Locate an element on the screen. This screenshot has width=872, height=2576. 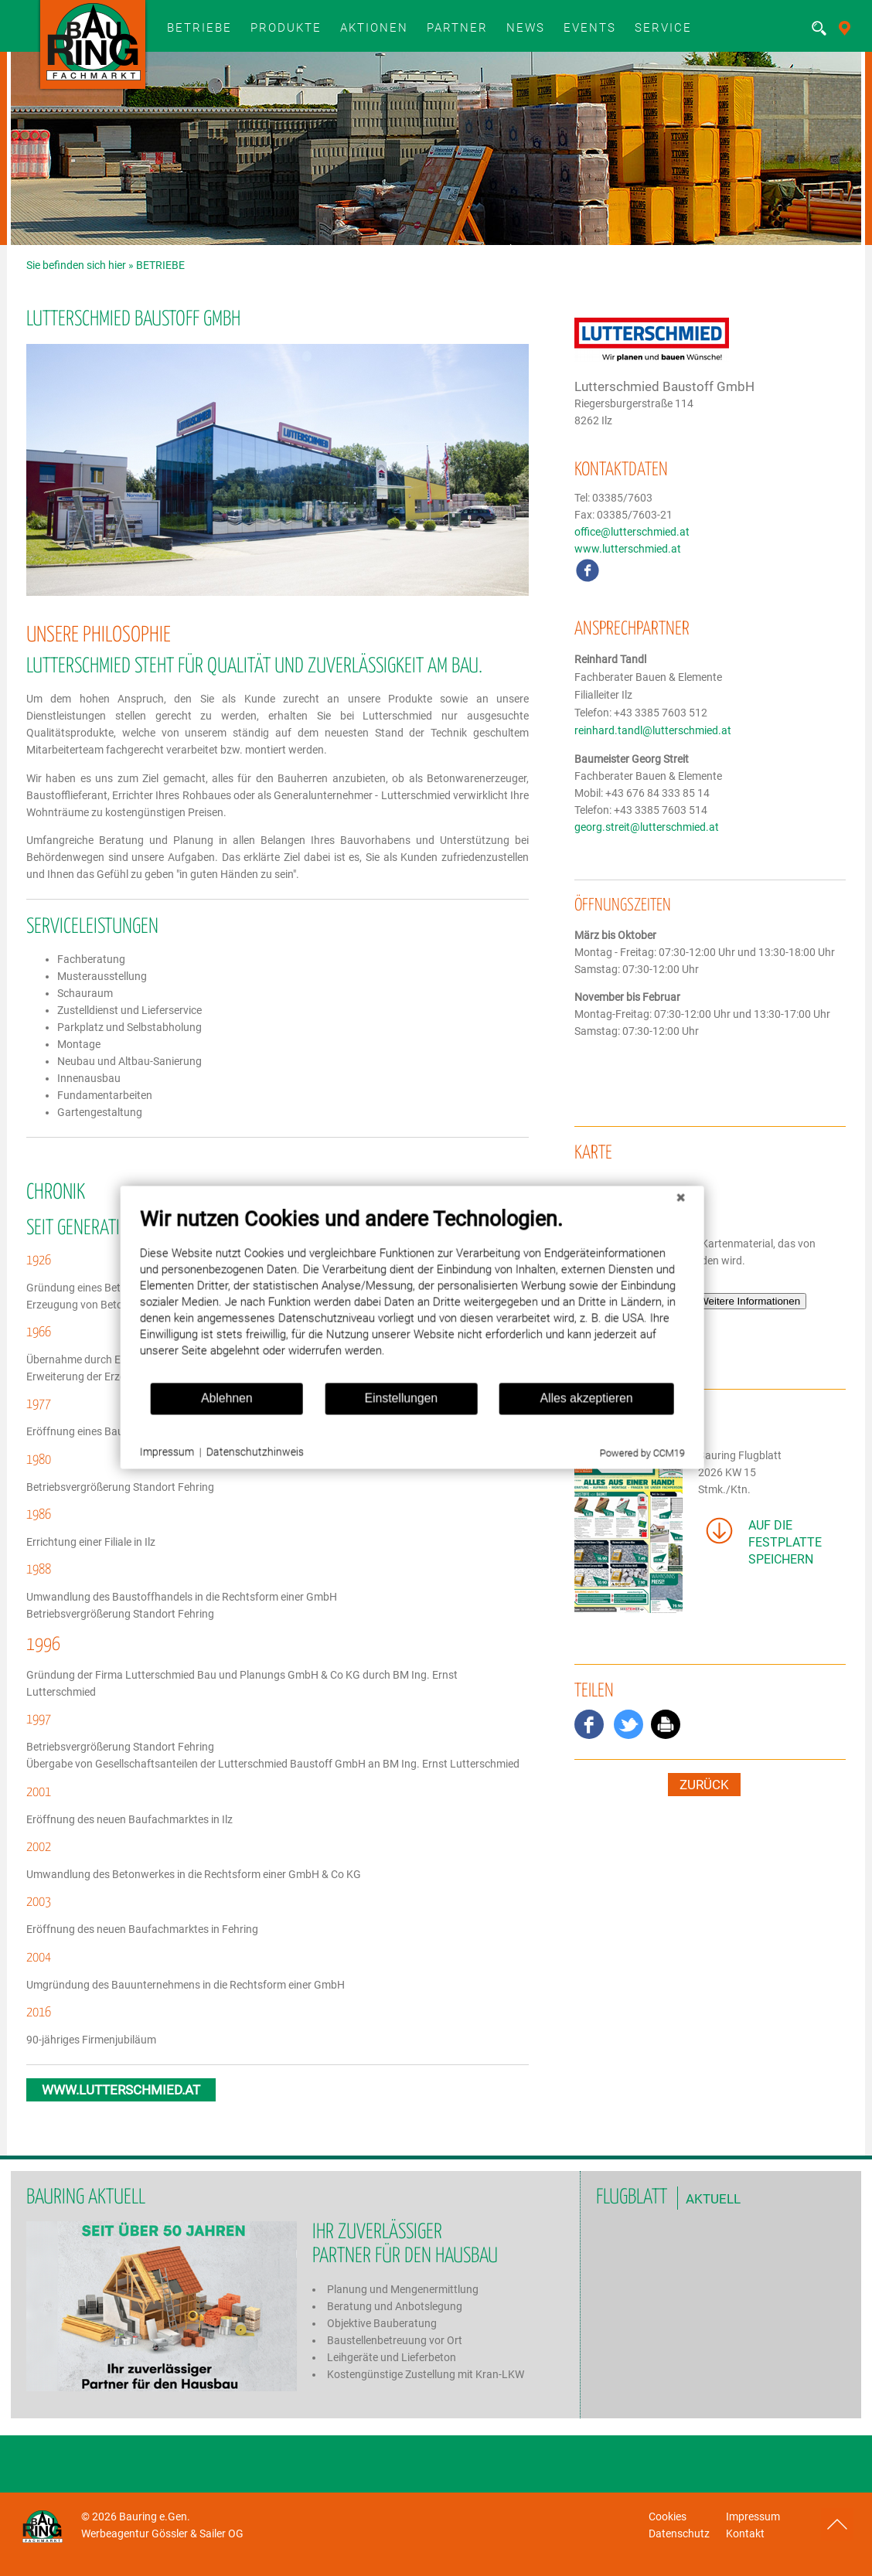
Aktionen is located at coordinates (374, 28).